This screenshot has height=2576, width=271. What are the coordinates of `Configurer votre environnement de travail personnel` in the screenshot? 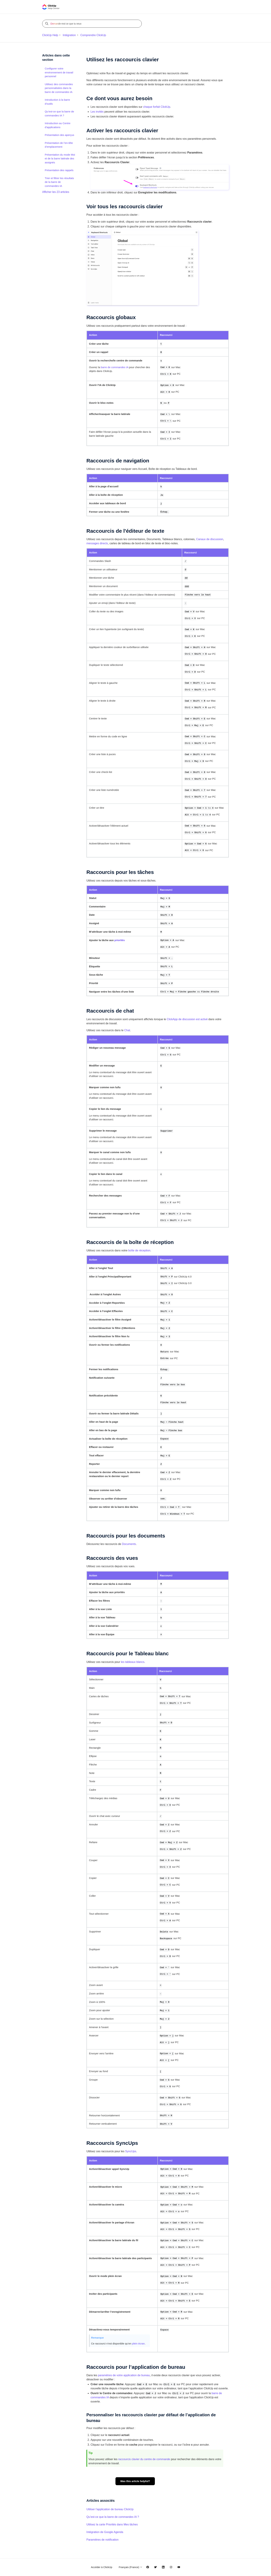 It's located at (59, 72).